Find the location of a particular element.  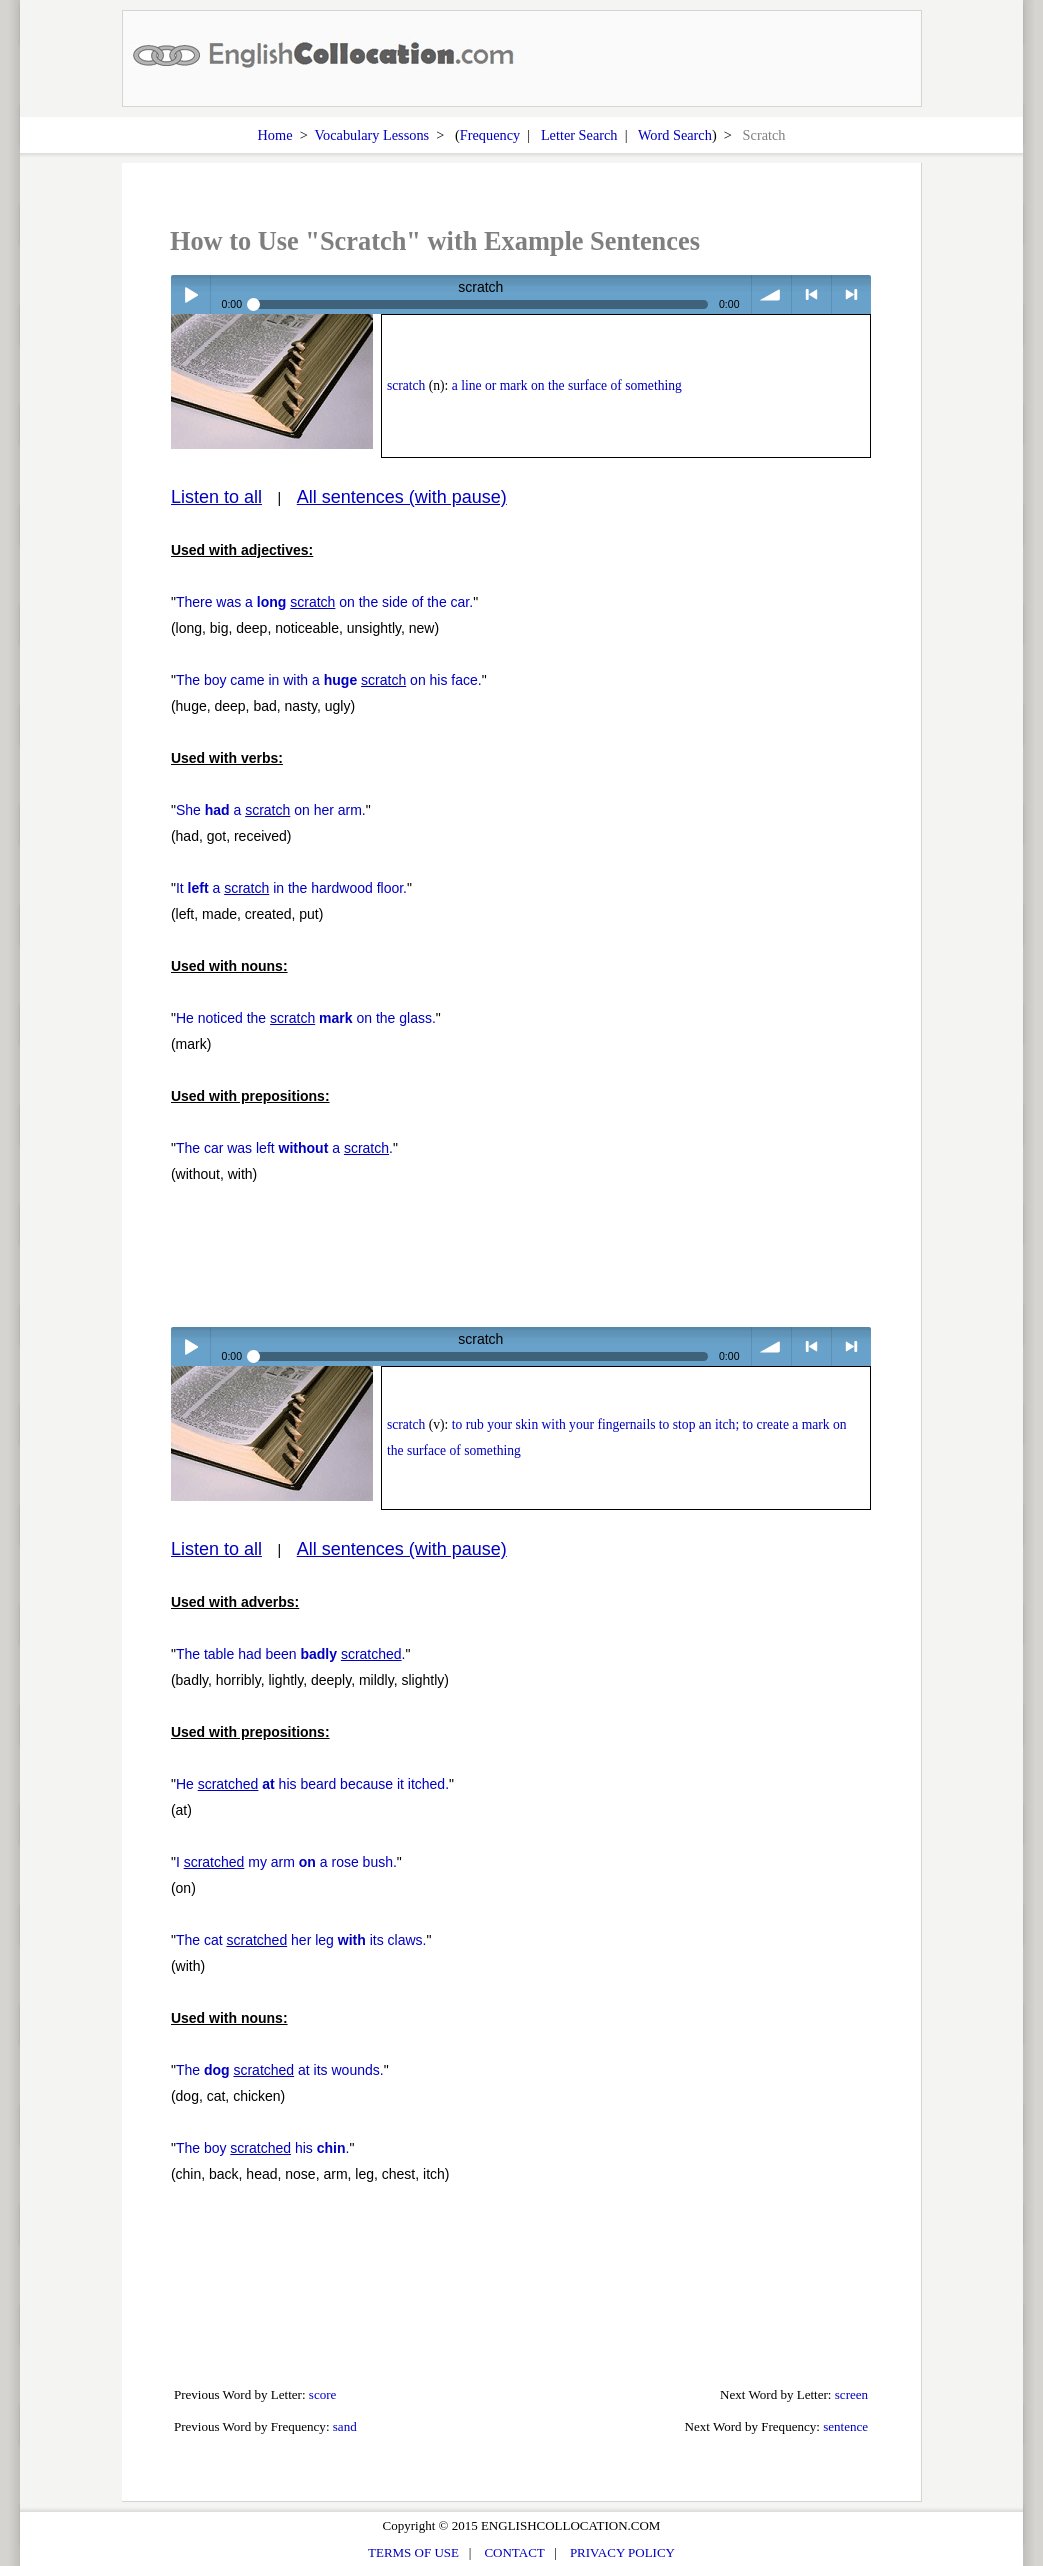

It a in the hardwood floor. is located at coordinates (291, 888).